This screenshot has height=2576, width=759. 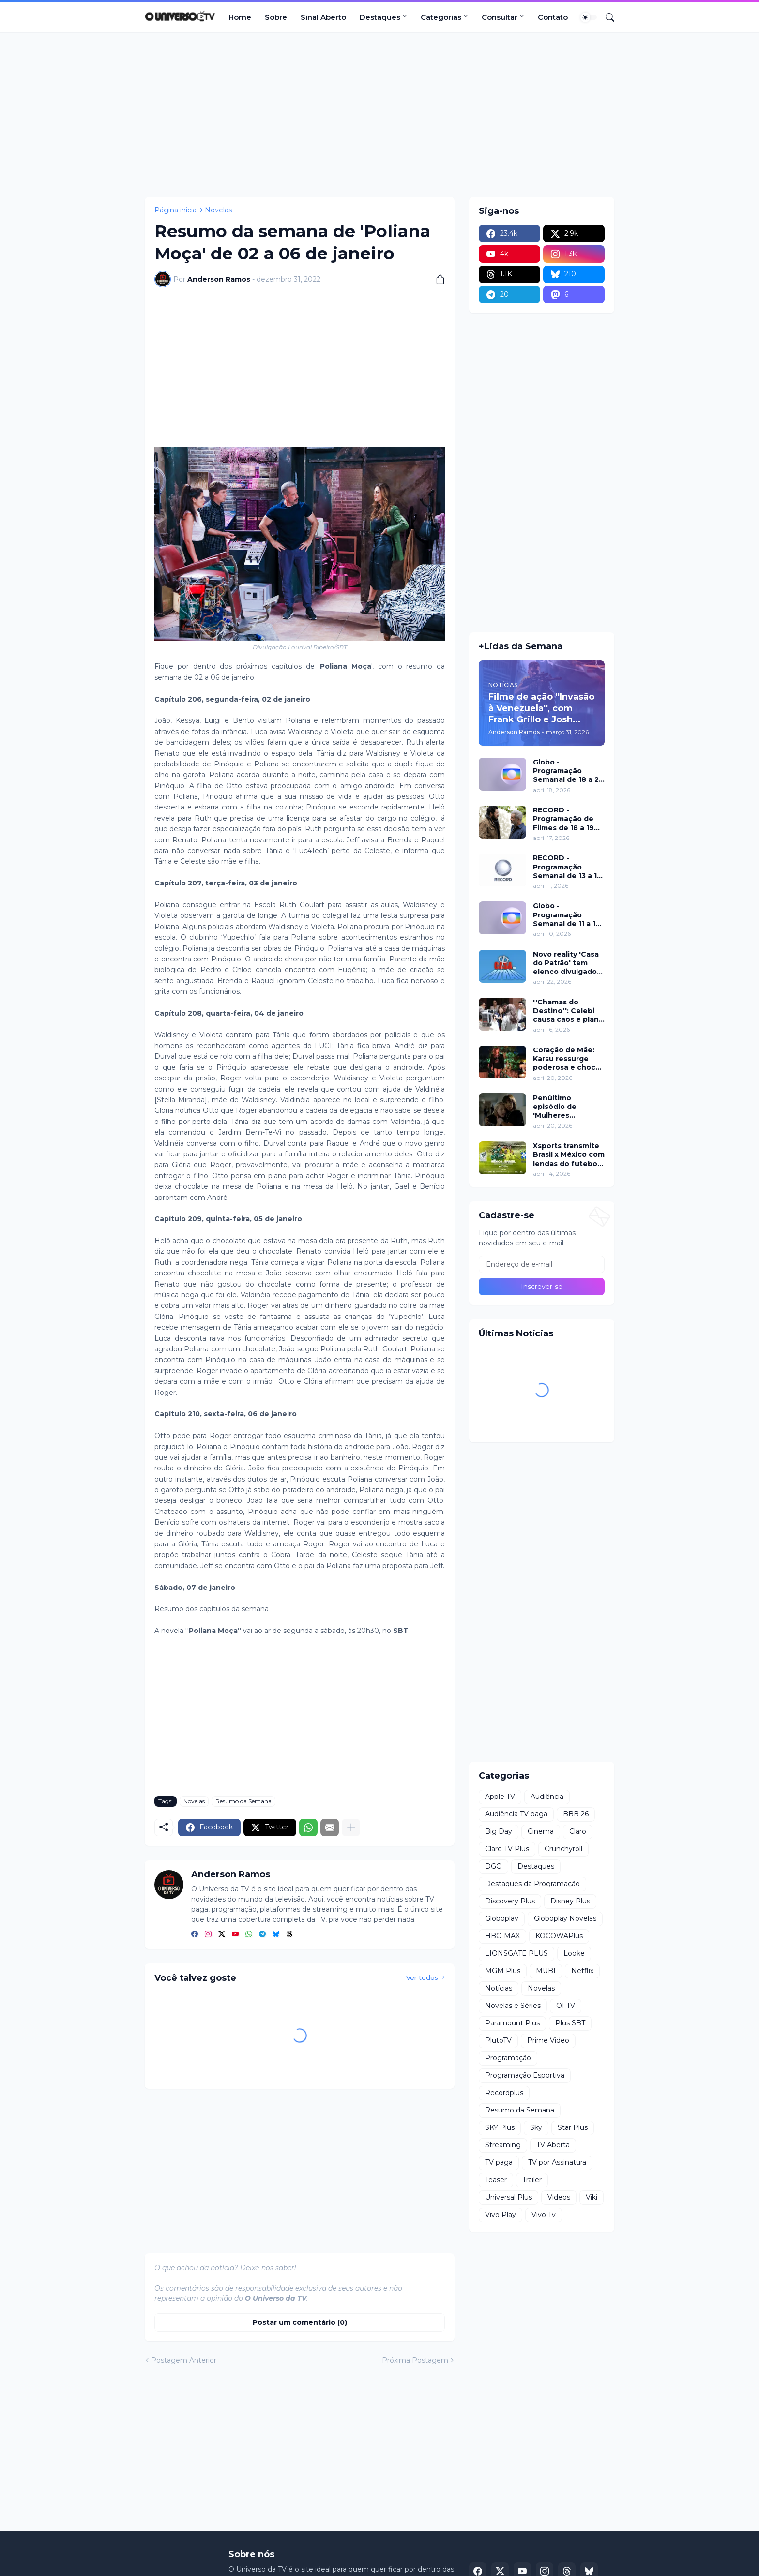 What do you see at coordinates (559, 1936) in the screenshot?
I see `KOCOWAPlus` at bounding box center [559, 1936].